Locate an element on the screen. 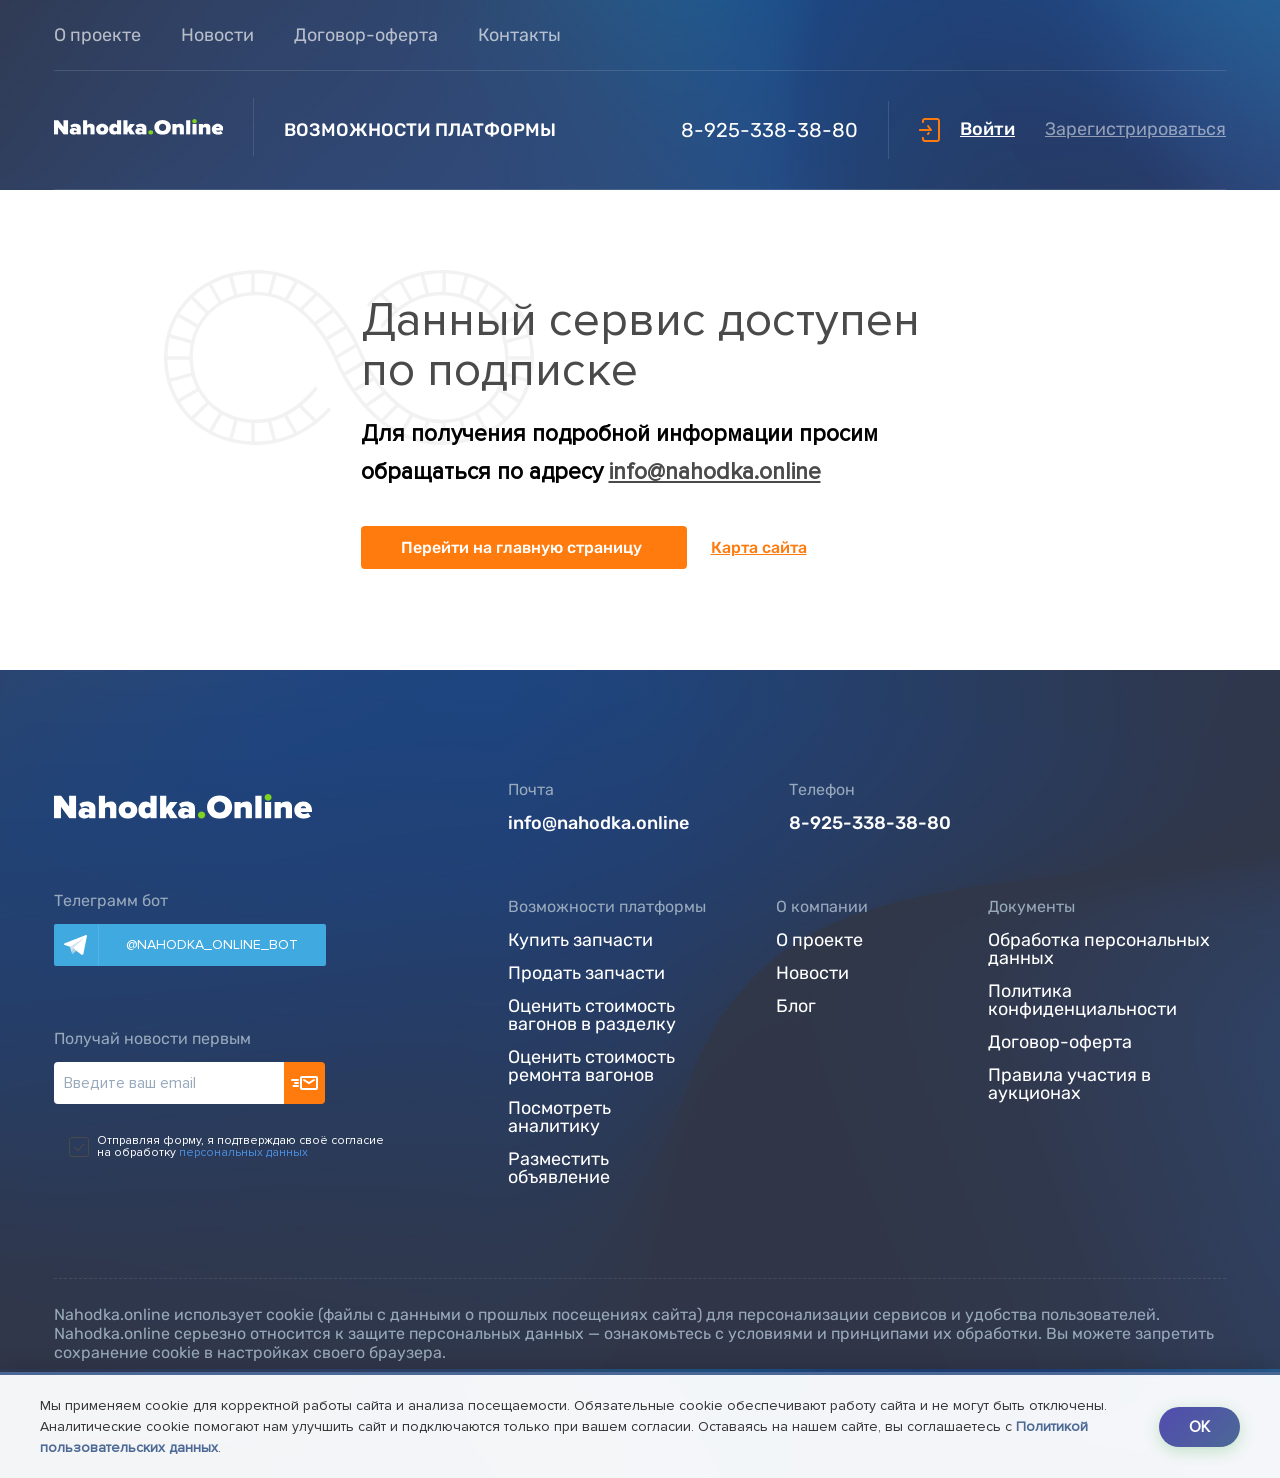 Image resolution: width=1280 pixels, height=1478 pixels. Перейти на главную страницу is located at coordinates (521, 547).